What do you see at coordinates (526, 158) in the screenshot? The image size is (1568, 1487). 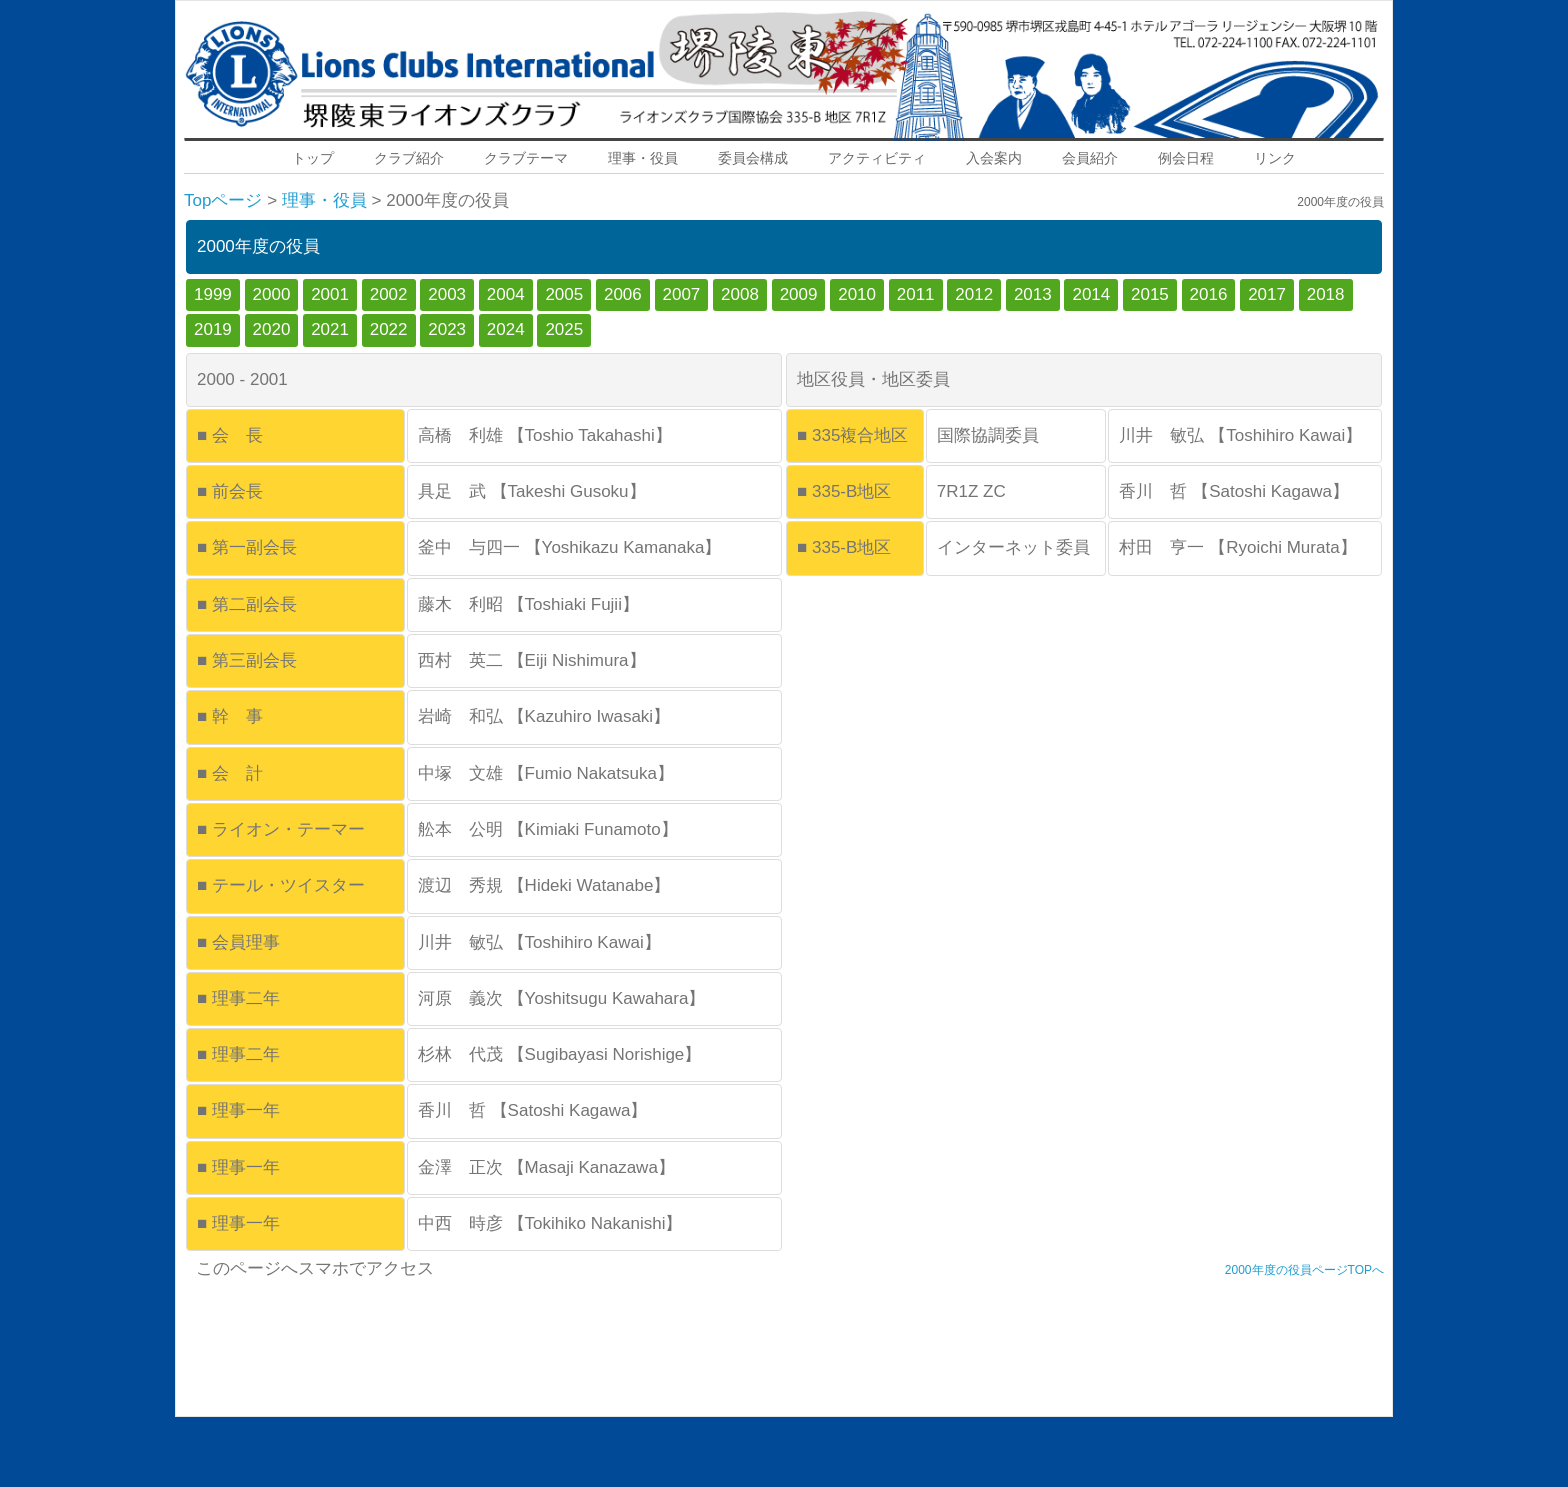 I see `クラブテーマ` at bounding box center [526, 158].